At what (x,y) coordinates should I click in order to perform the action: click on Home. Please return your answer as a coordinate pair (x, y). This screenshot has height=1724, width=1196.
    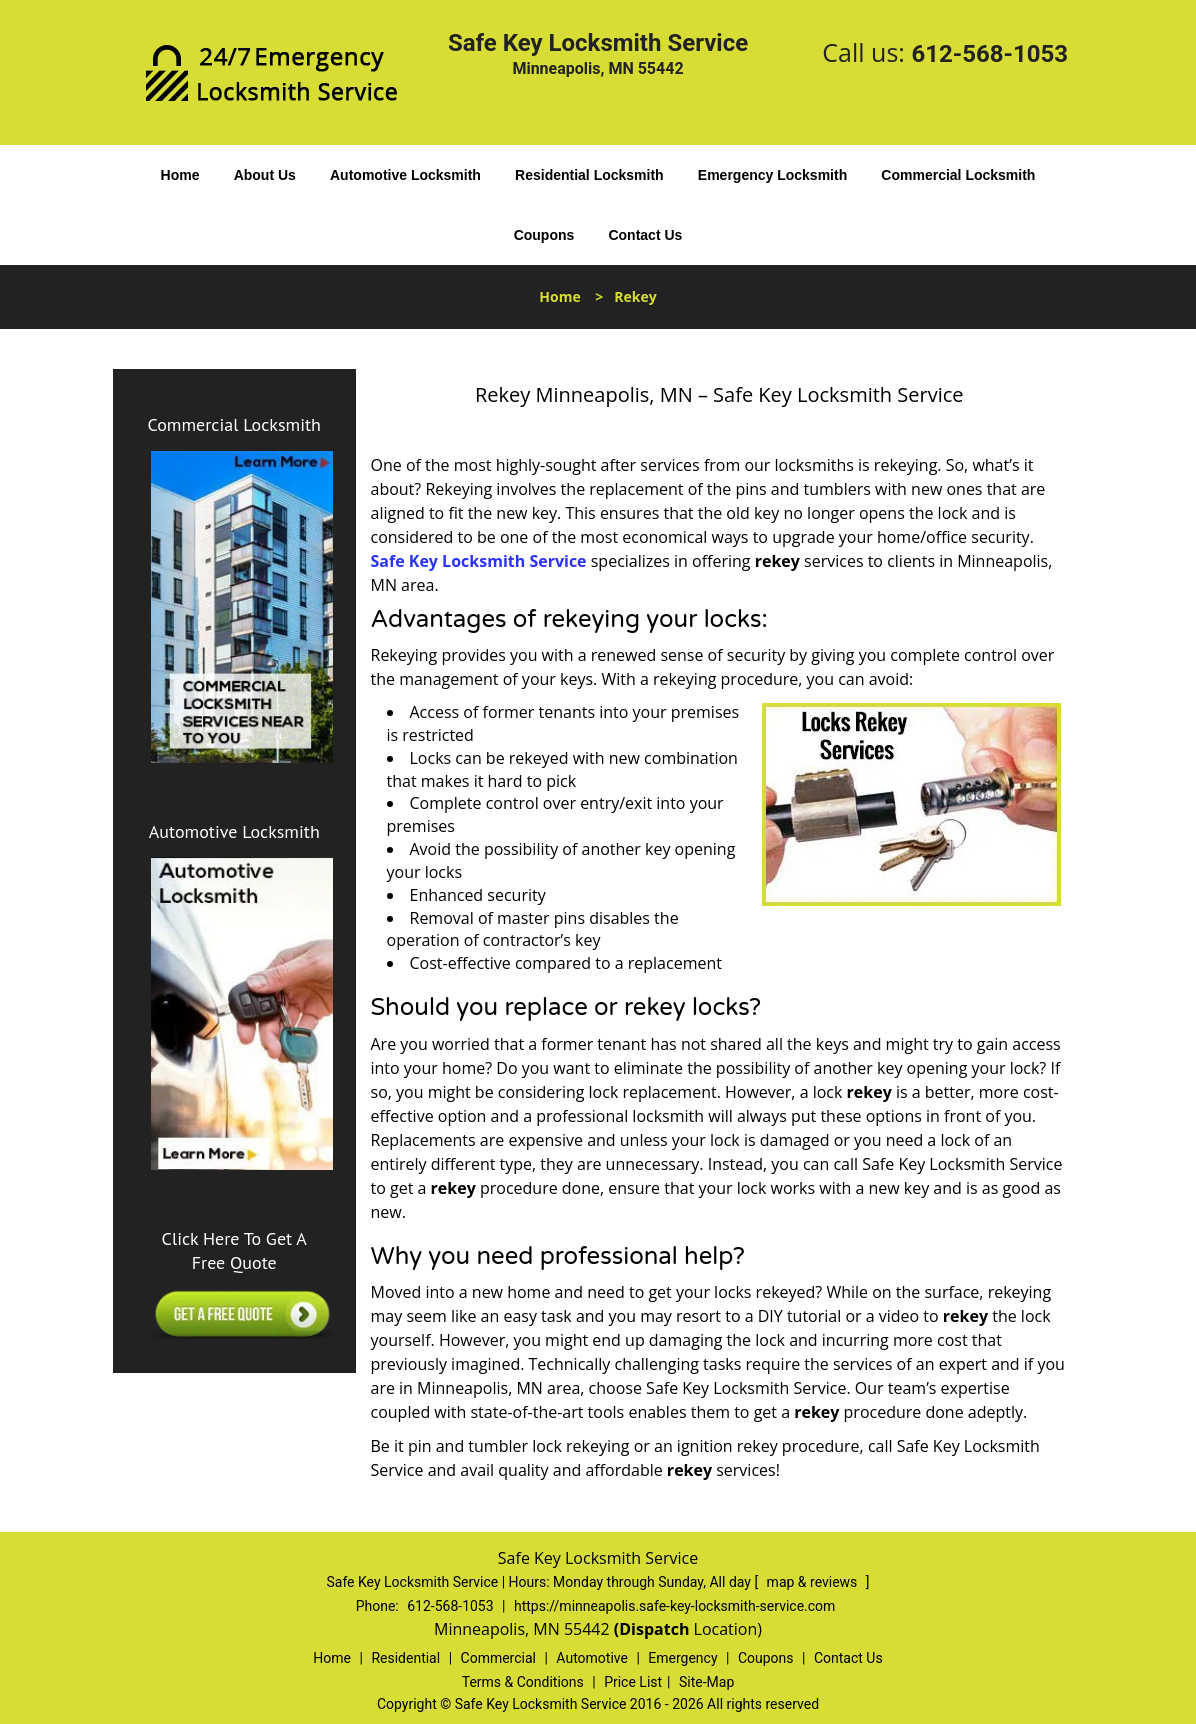
    Looking at the image, I should click on (180, 175).